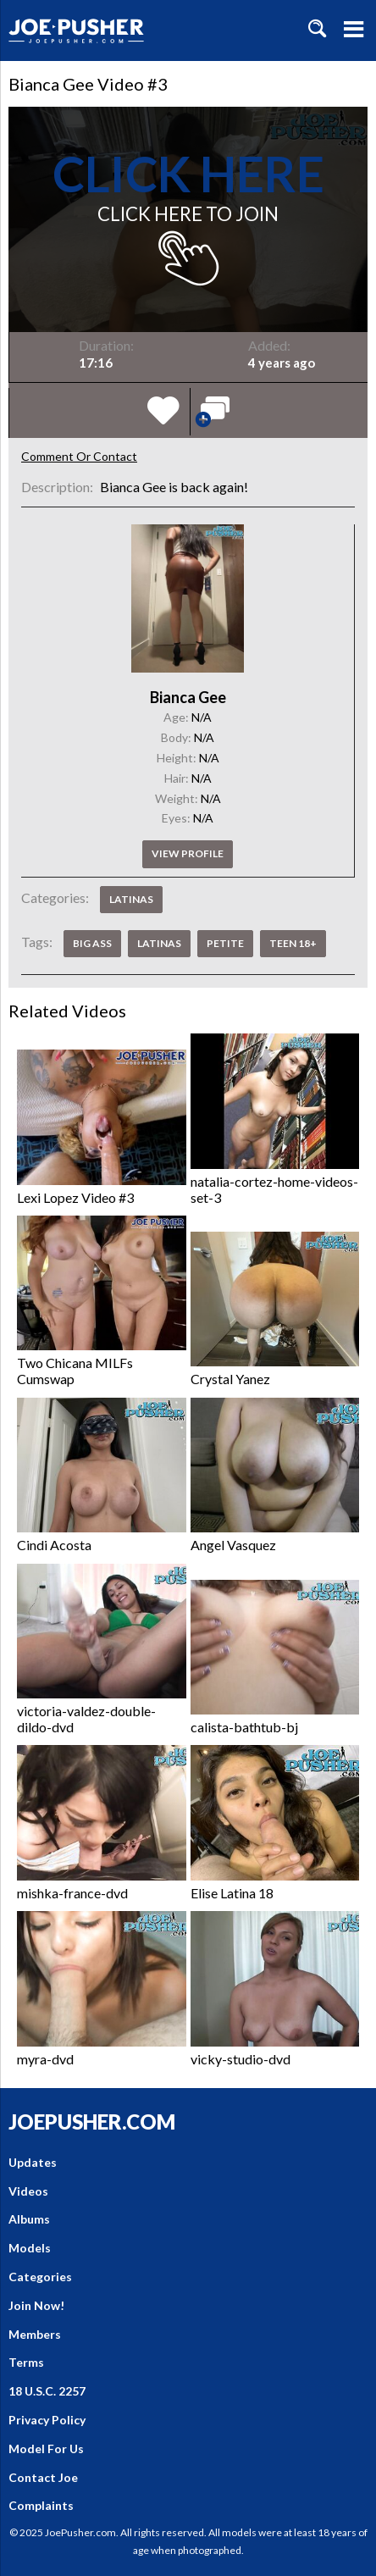 The image size is (376, 2576). I want to click on Comment Or Contact, so click(79, 456).